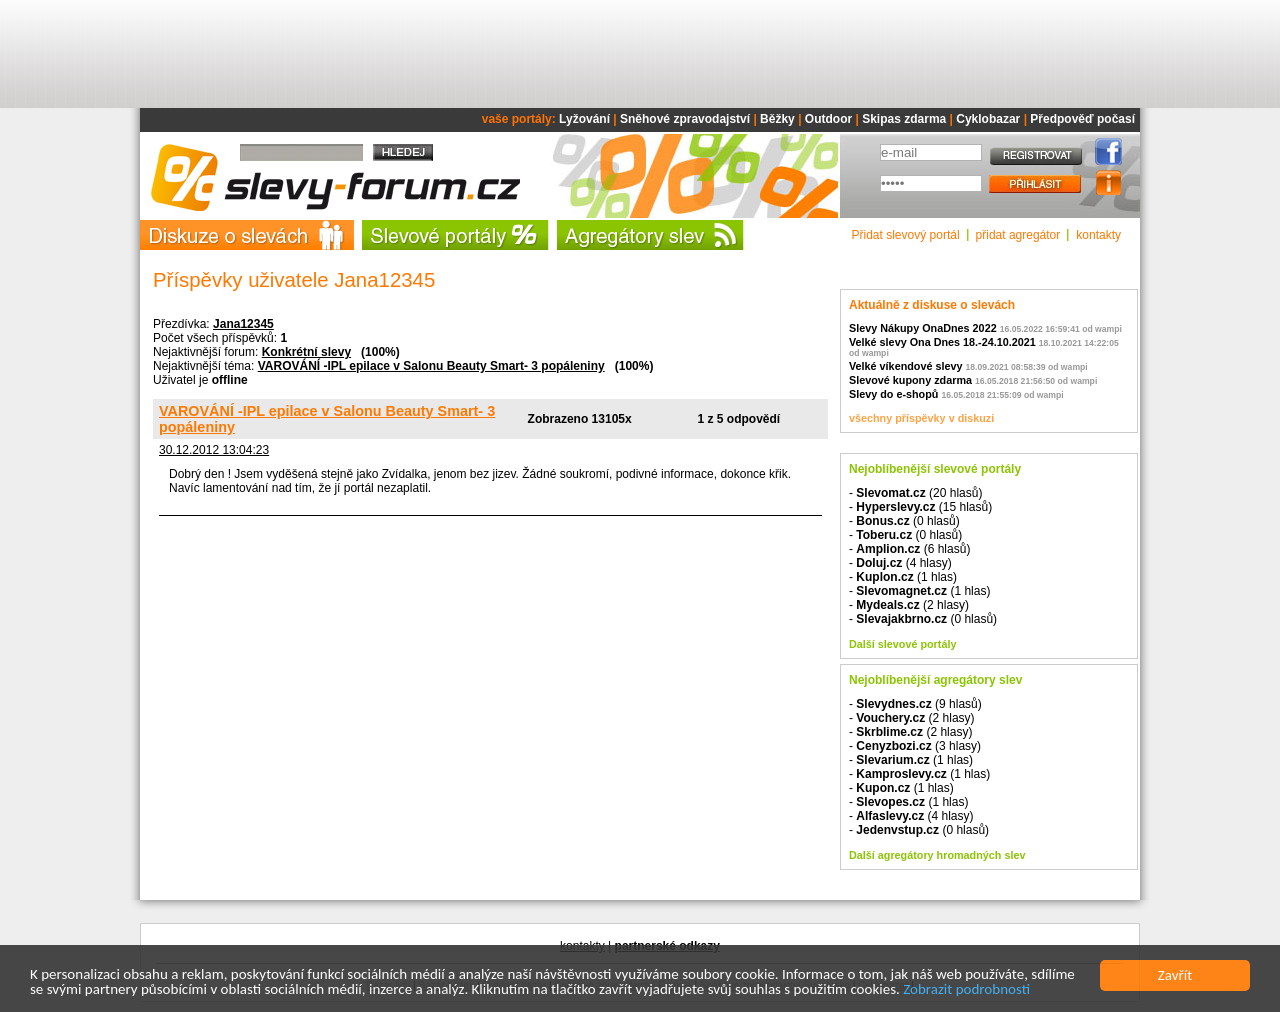  What do you see at coordinates (923, 328) in the screenshot?
I see `Slevy Nákupy OnaDnes 2022` at bounding box center [923, 328].